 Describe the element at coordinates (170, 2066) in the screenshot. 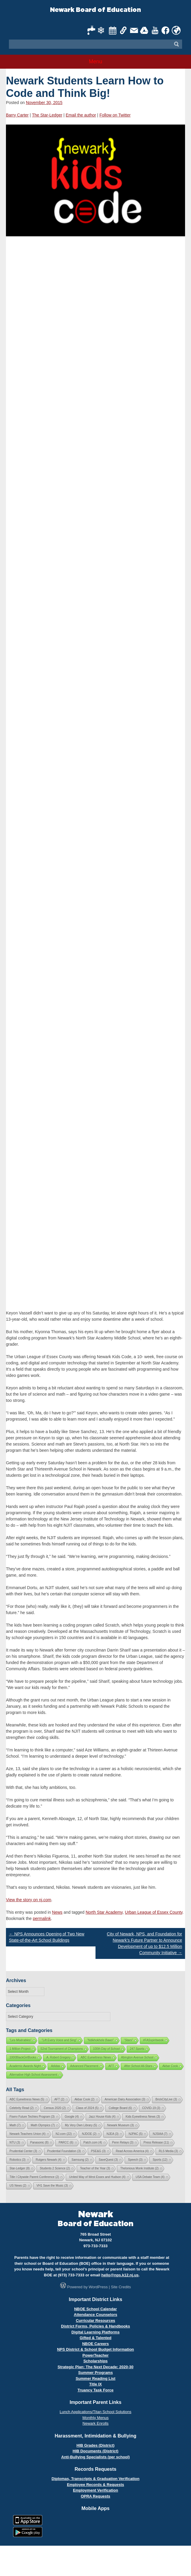

I see `Akbar Cook` at that location.